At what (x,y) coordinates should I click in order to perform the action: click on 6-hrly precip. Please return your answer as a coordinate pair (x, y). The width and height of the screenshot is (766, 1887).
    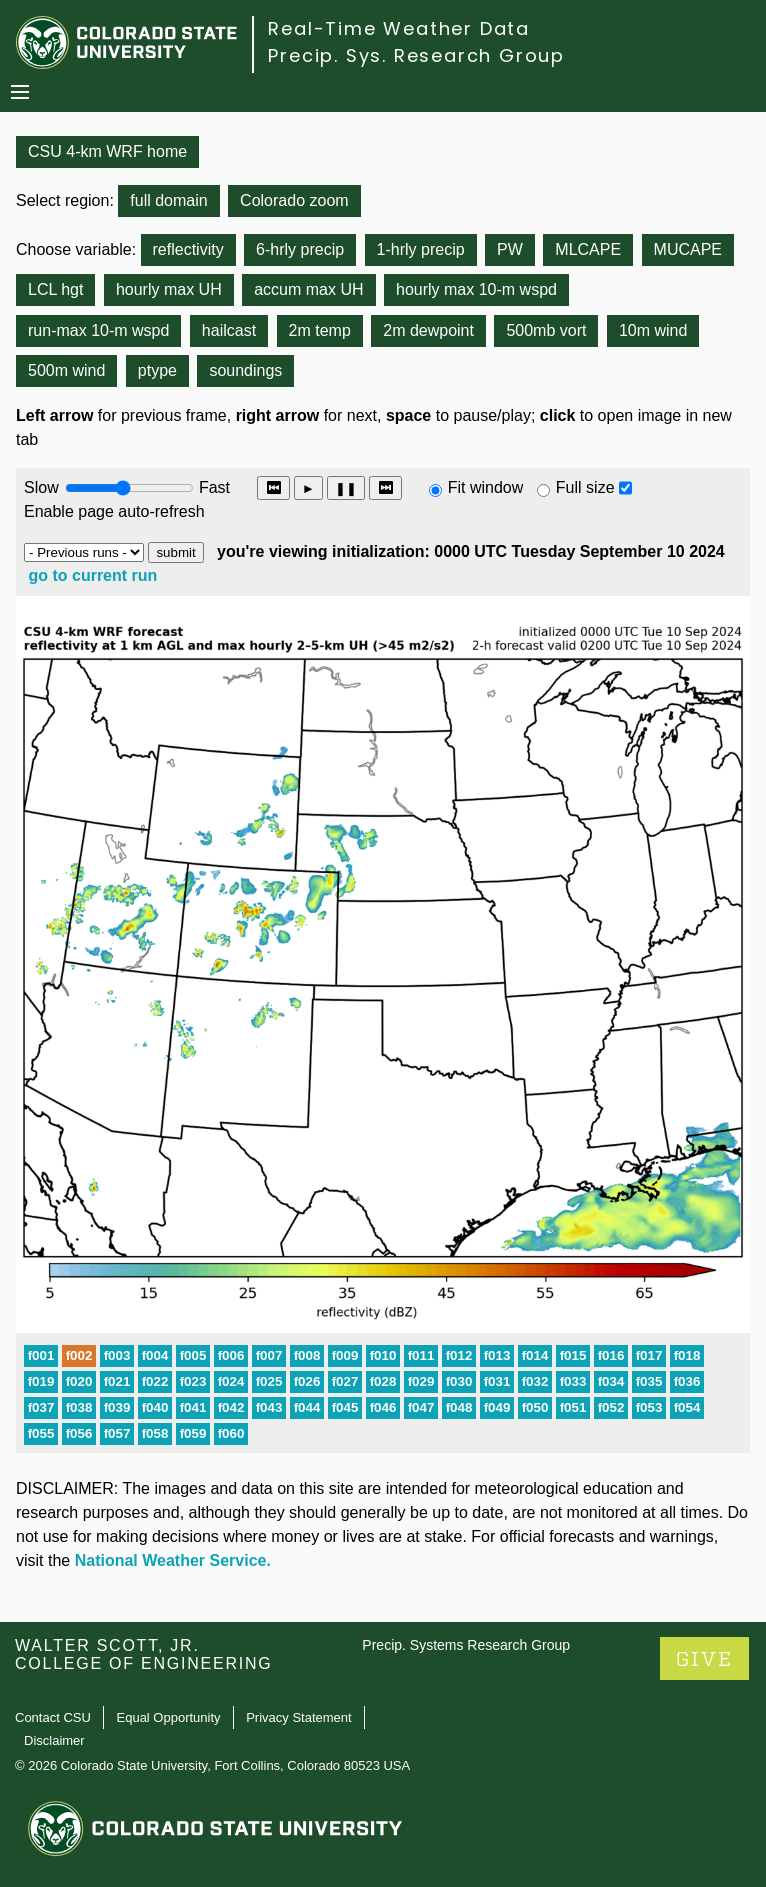
    Looking at the image, I should click on (300, 249).